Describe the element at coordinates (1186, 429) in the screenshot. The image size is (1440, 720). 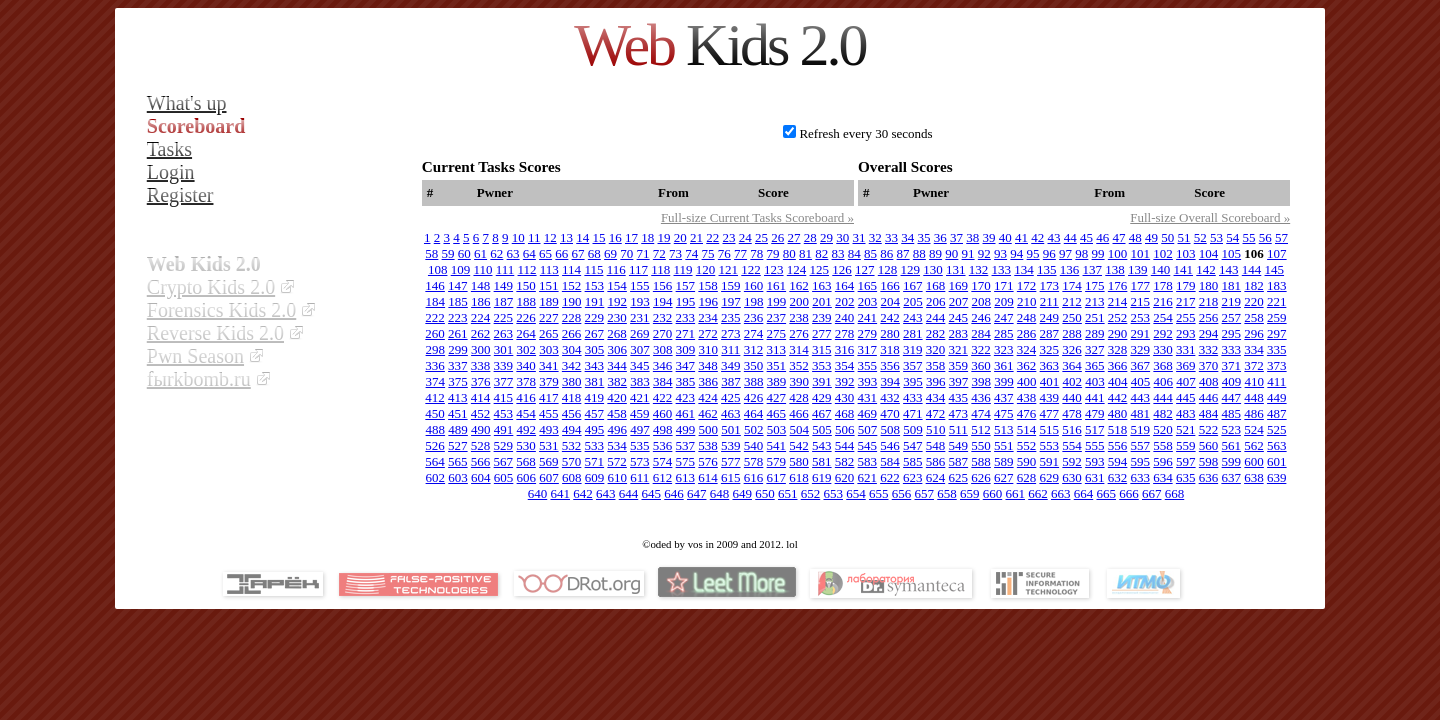
I see `521` at that location.